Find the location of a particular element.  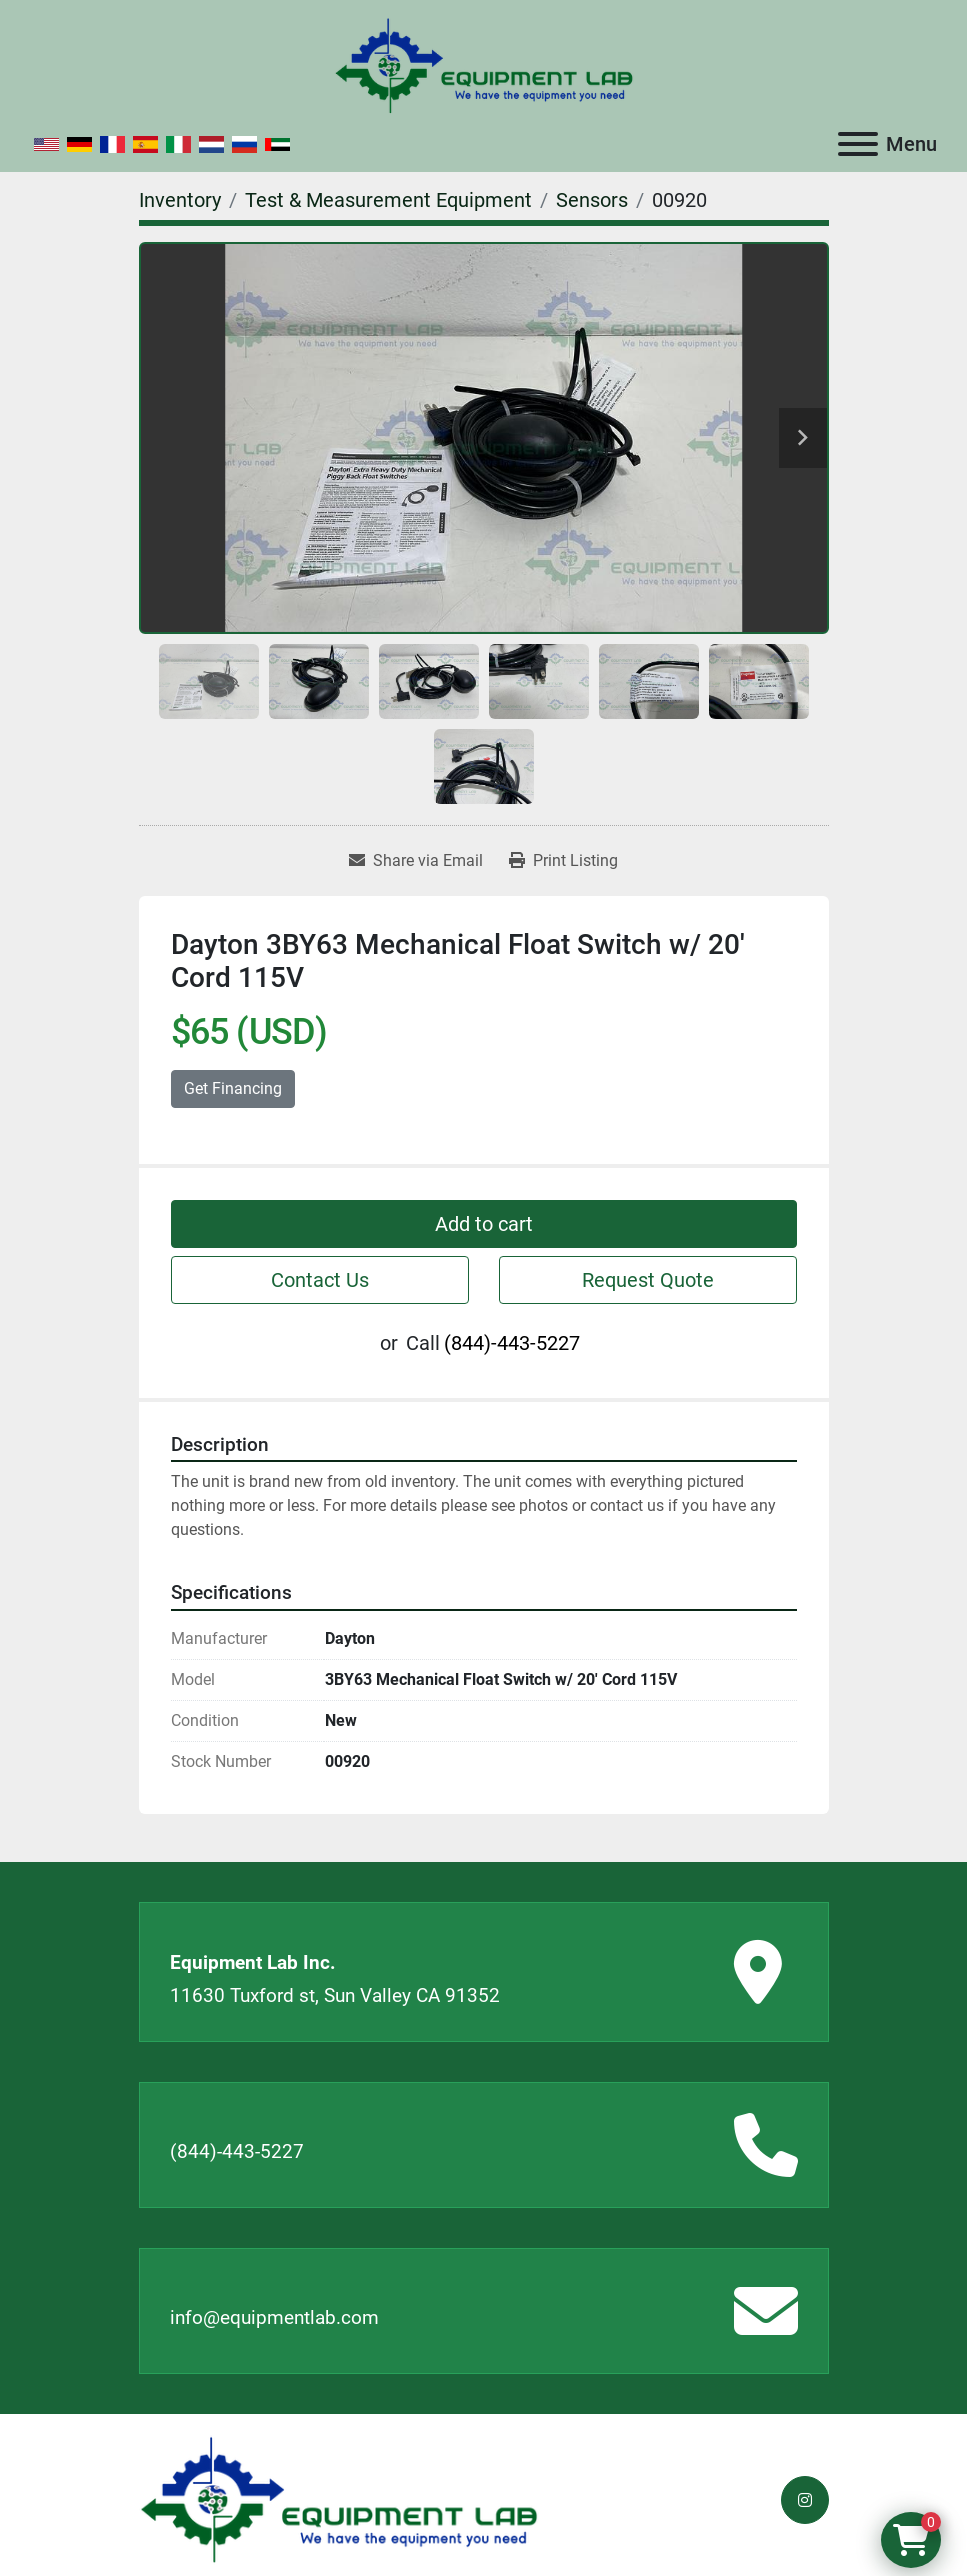

Get Financing is located at coordinates (233, 1088).